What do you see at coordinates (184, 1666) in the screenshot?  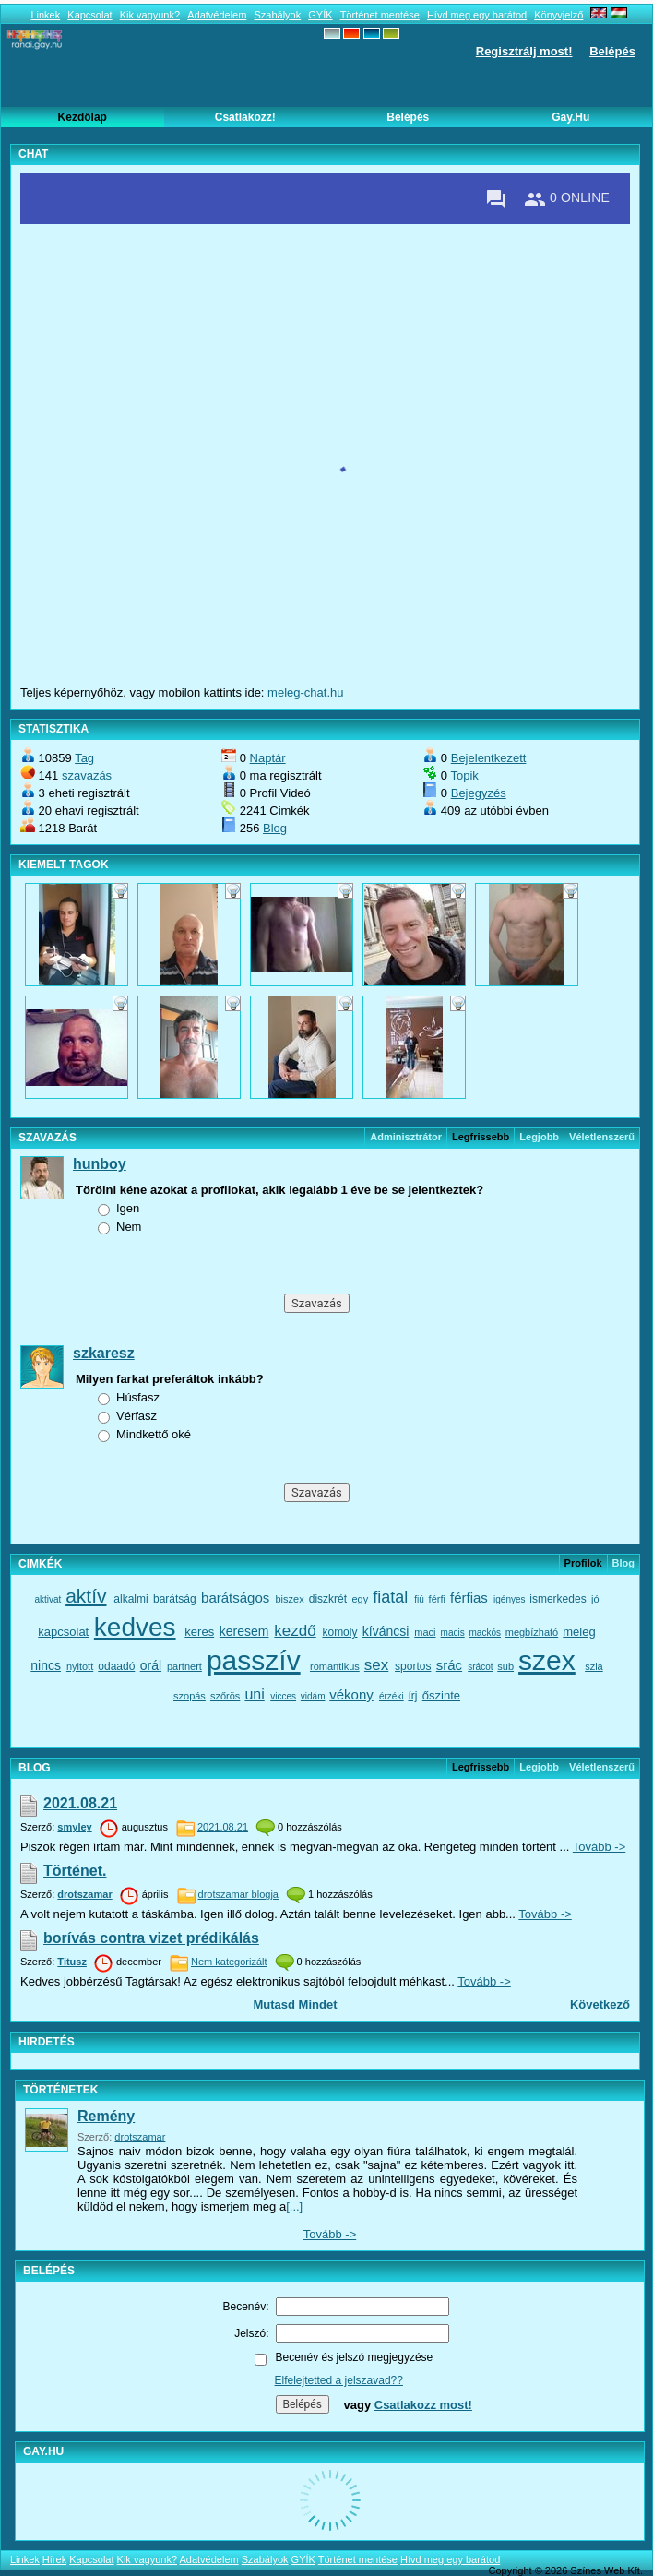 I see `partnert` at bounding box center [184, 1666].